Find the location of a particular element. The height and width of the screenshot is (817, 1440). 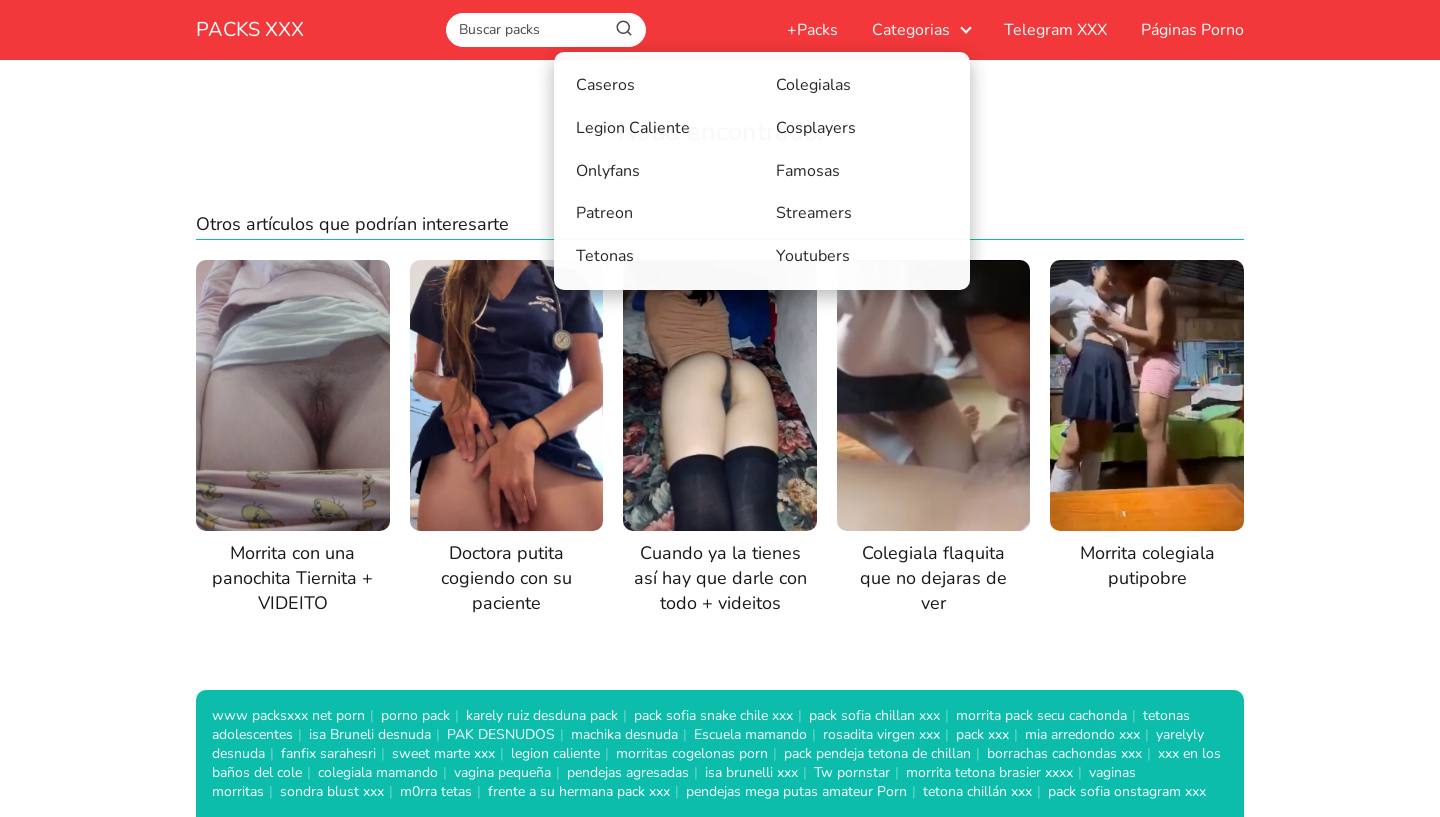

pack pendeja tetona de chillan is located at coordinates (877, 753).